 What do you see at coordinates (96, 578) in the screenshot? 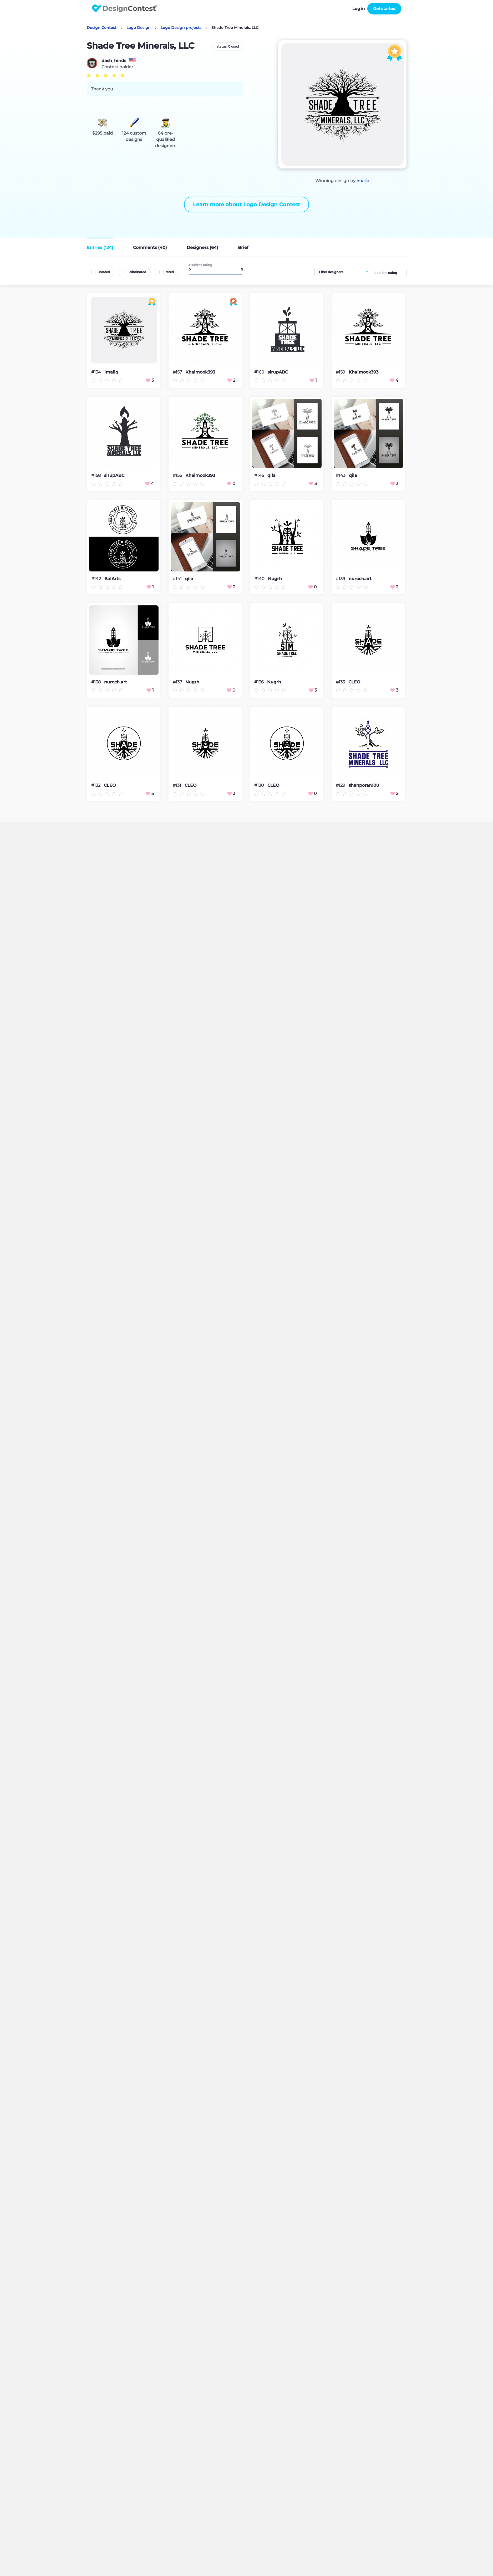
I see `#142` at bounding box center [96, 578].